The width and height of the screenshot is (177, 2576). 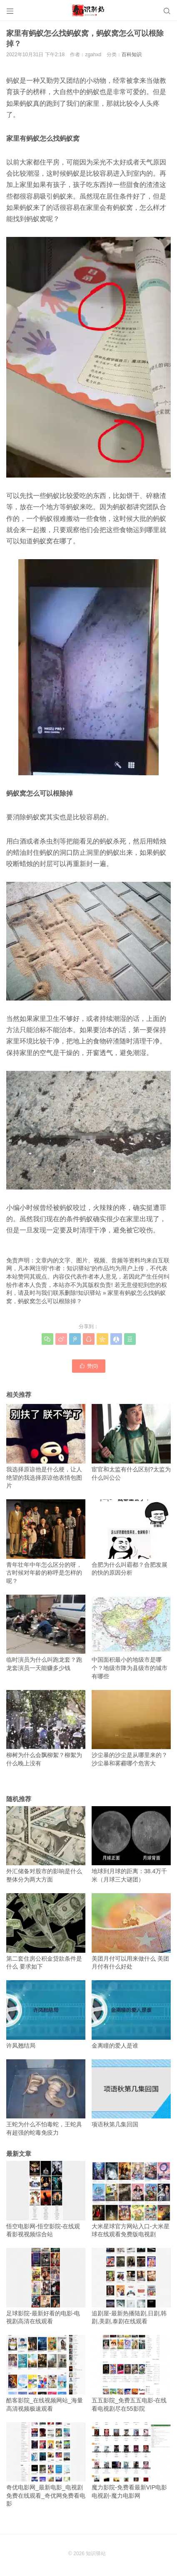 What do you see at coordinates (132, 54) in the screenshot?
I see `百科知识` at bounding box center [132, 54].